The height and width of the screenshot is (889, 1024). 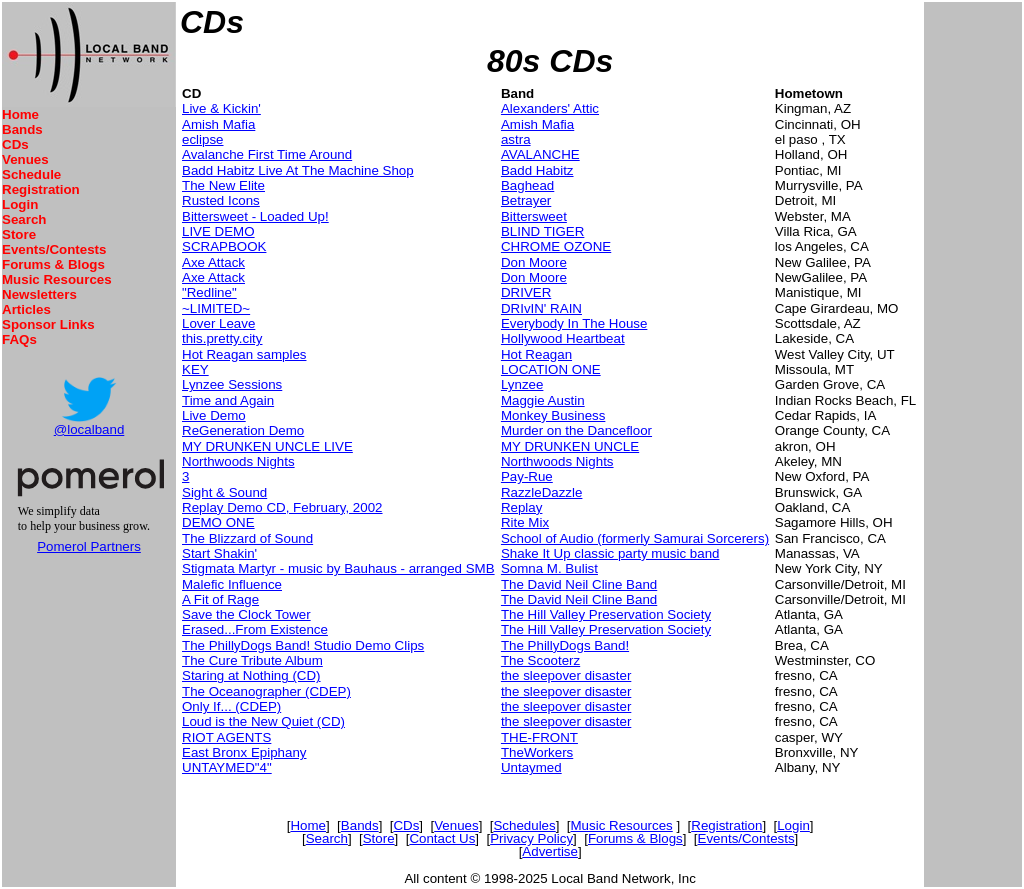 I want to click on The Blizzard of Sound, so click(x=247, y=538).